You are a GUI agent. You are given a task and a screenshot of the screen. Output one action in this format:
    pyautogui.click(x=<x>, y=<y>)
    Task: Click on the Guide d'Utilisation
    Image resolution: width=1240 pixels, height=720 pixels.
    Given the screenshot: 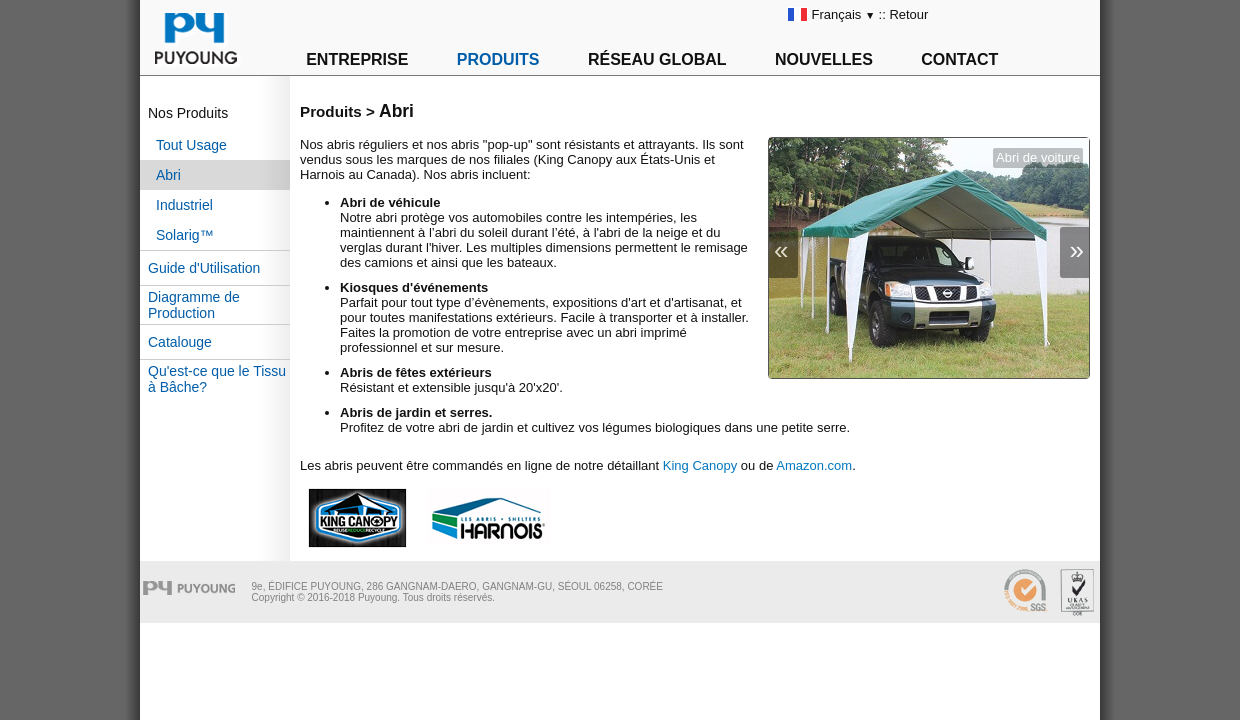 What is the action you would take?
    pyautogui.click(x=204, y=268)
    